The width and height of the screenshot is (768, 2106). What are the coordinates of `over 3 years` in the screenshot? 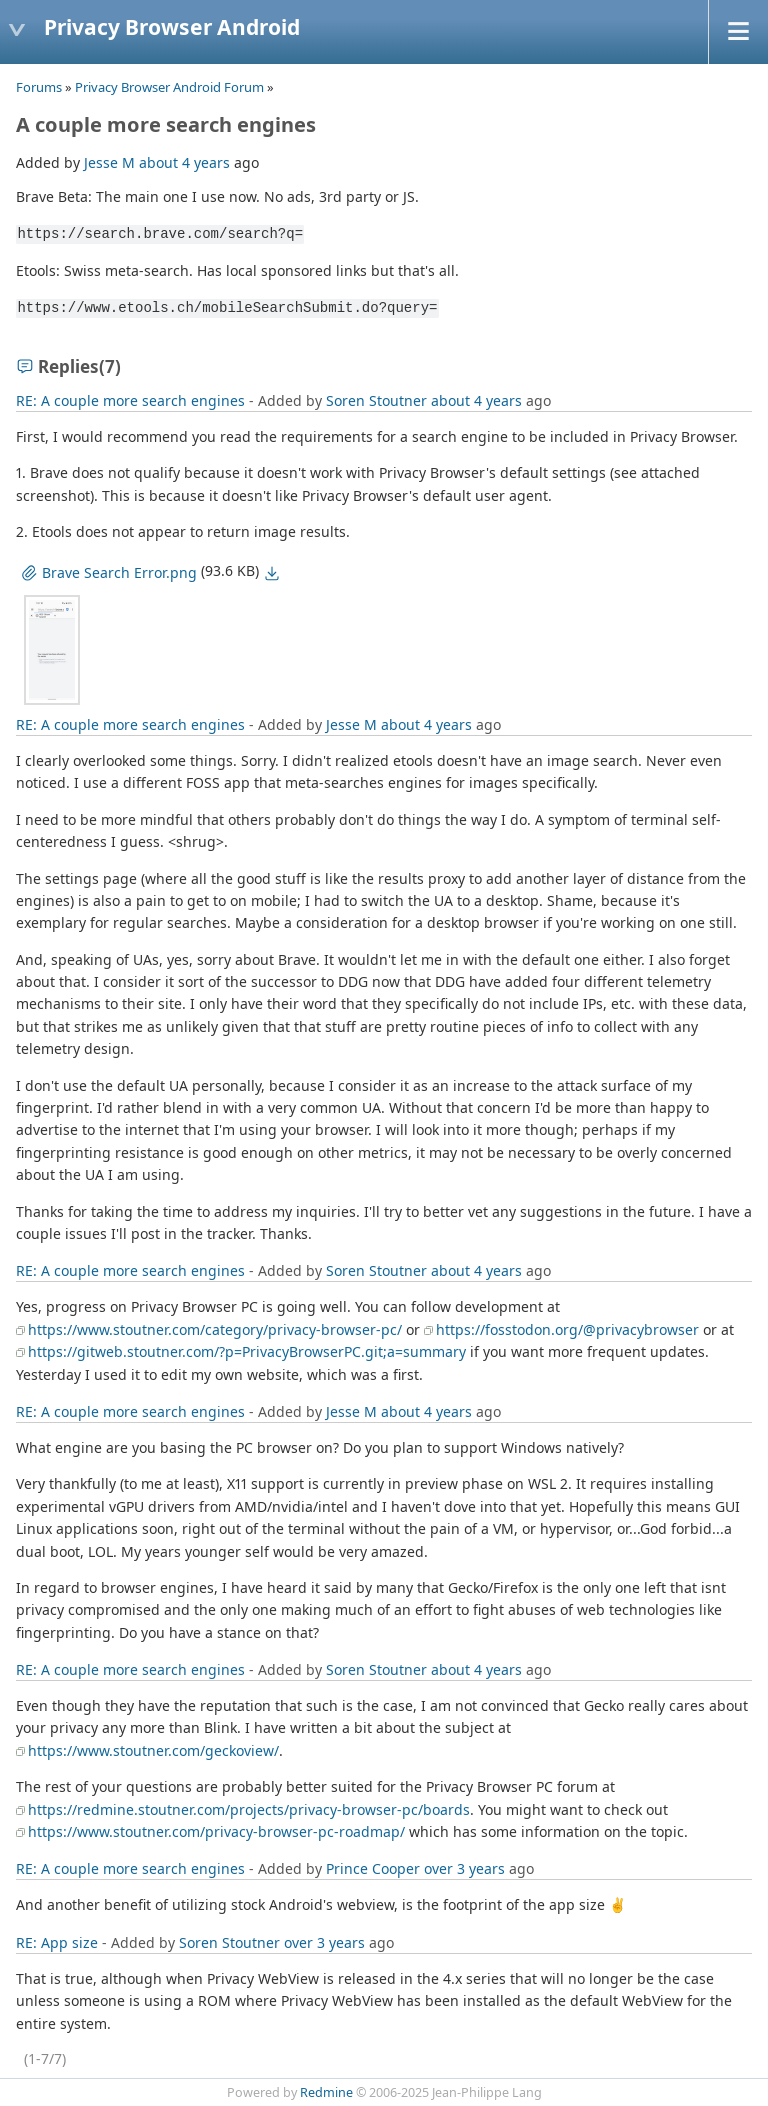 It's located at (464, 1868).